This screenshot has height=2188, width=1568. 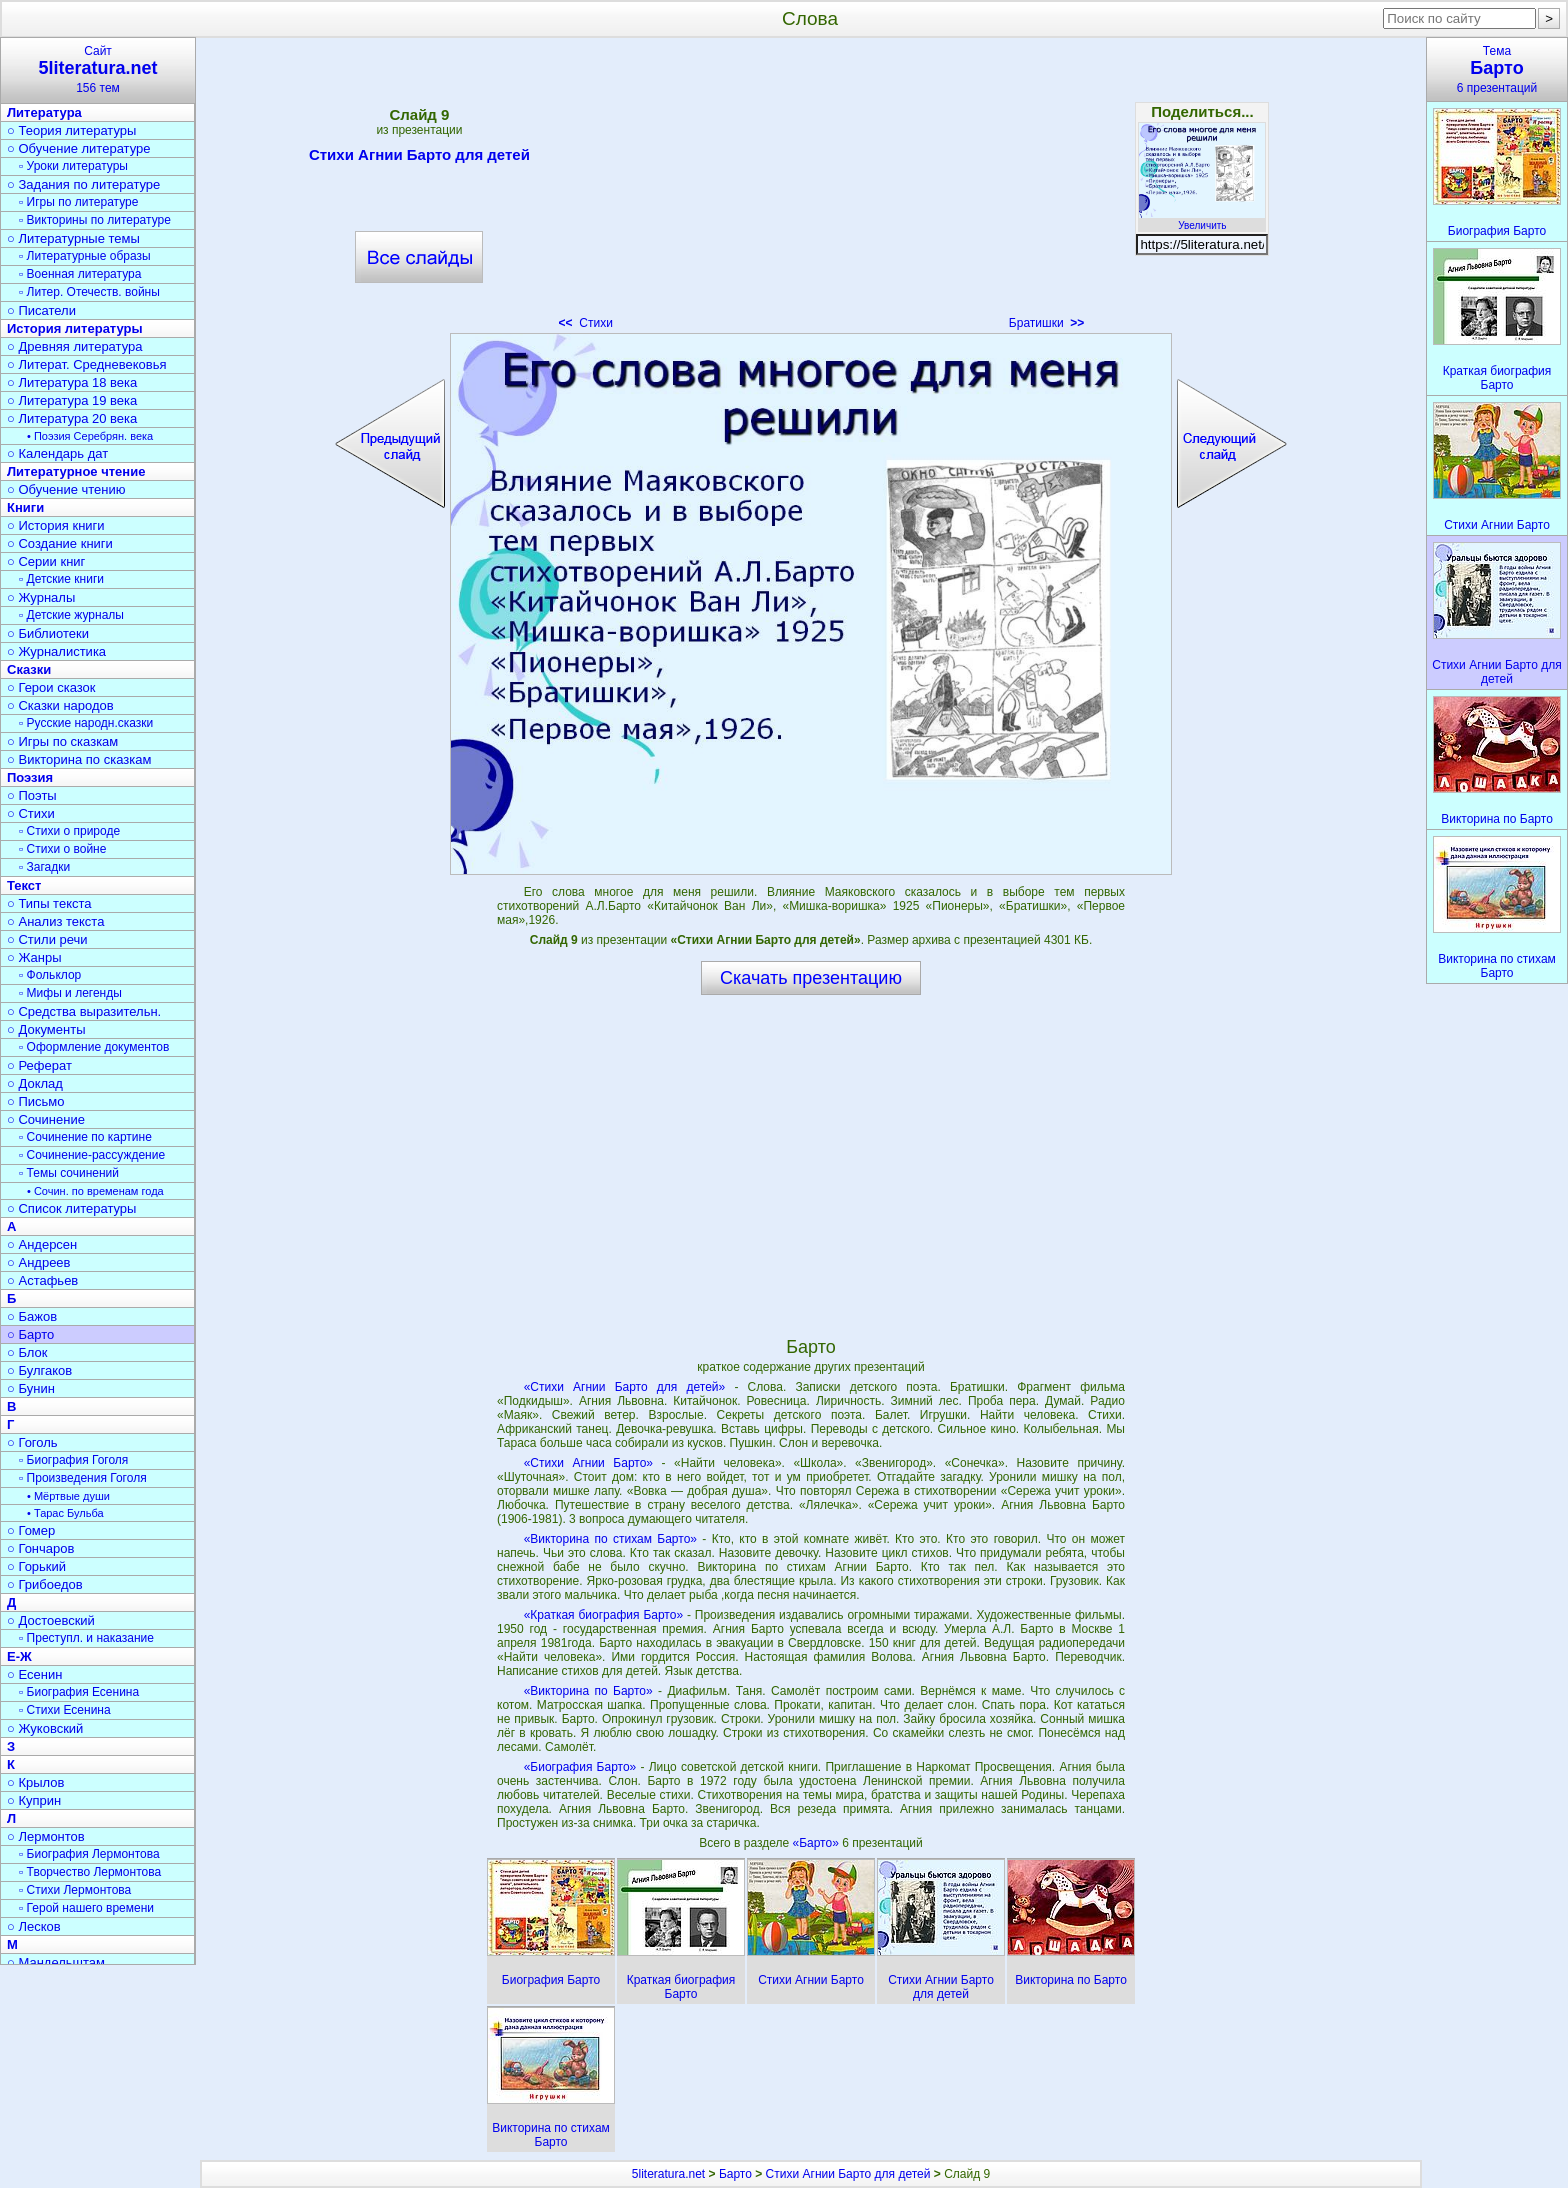 I want to click on ▫ Произведения Гоголя, so click(x=83, y=1478).